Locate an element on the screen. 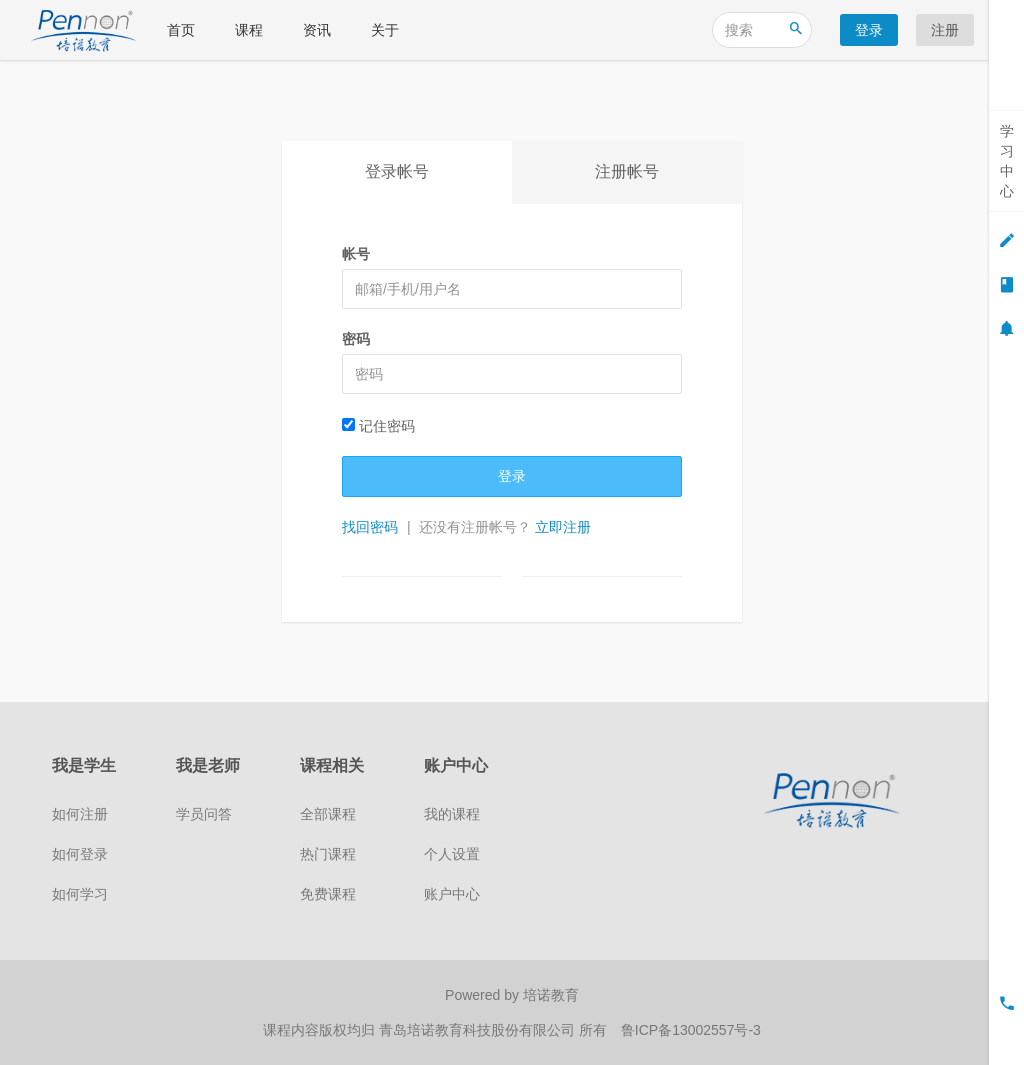 Image resolution: width=1024 pixels, height=1065 pixels. 登录帐号 is located at coordinates (397, 171).